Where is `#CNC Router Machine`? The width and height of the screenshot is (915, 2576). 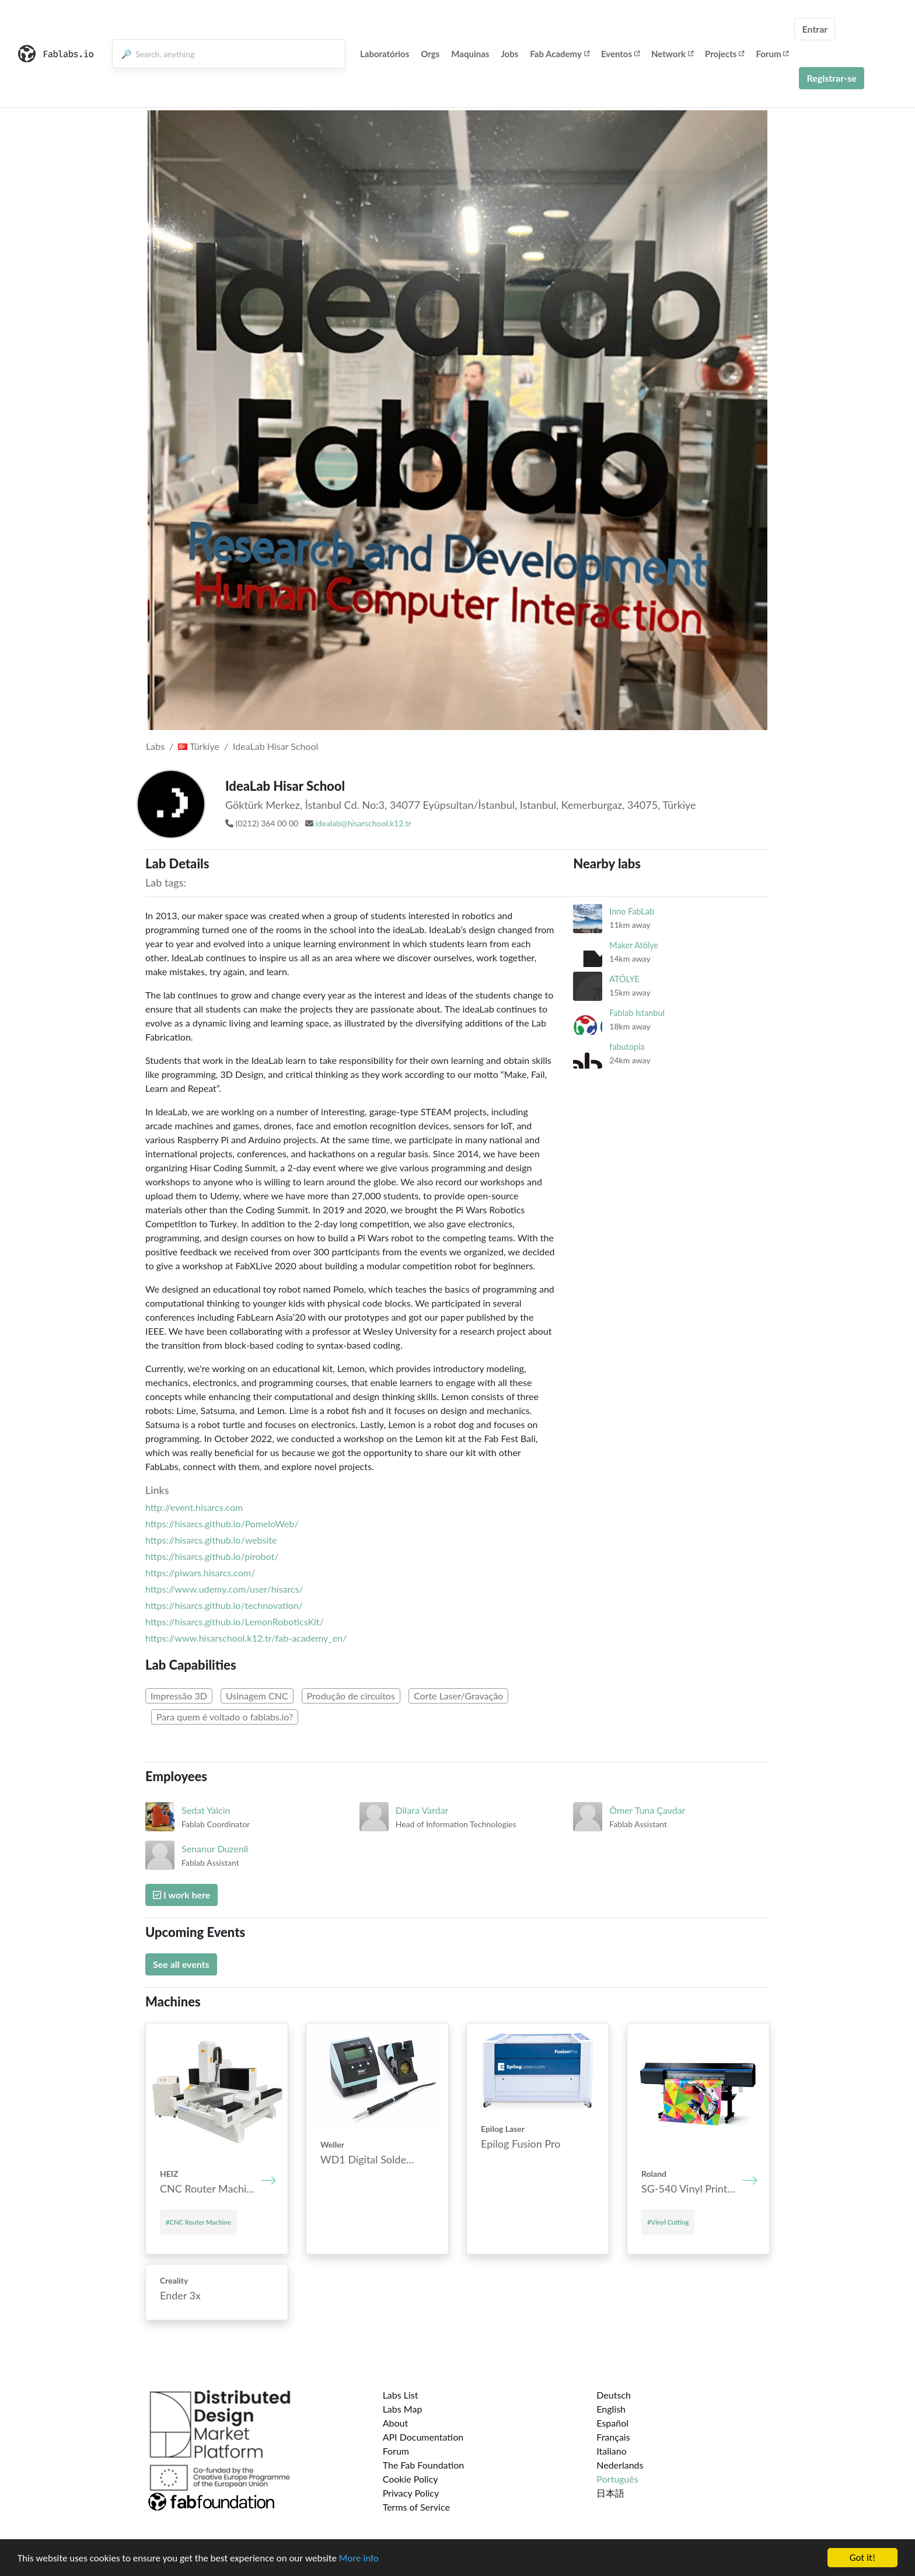 #CNC Router Machine is located at coordinates (198, 2222).